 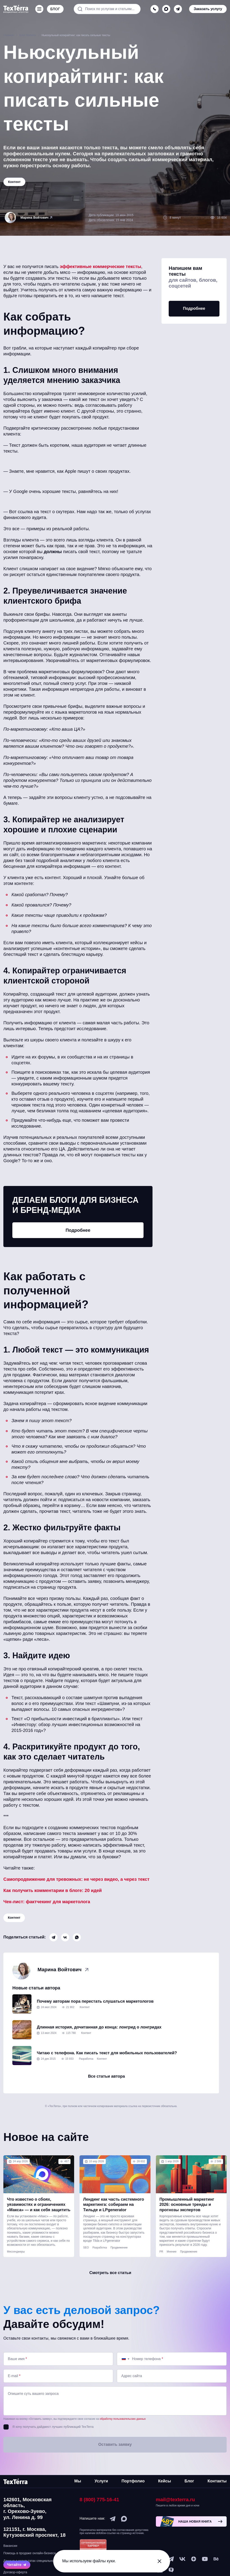 I want to click on обработку пользовательских данных, so click(x=123, y=2418).